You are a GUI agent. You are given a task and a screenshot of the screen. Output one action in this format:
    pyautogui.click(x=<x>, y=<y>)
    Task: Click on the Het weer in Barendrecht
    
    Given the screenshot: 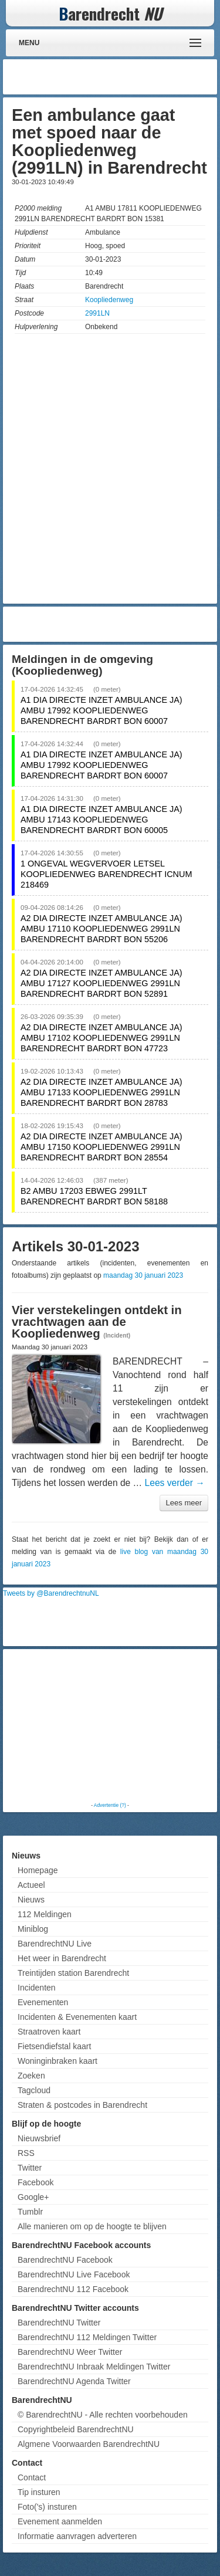 What is the action you would take?
    pyautogui.click(x=62, y=1958)
    